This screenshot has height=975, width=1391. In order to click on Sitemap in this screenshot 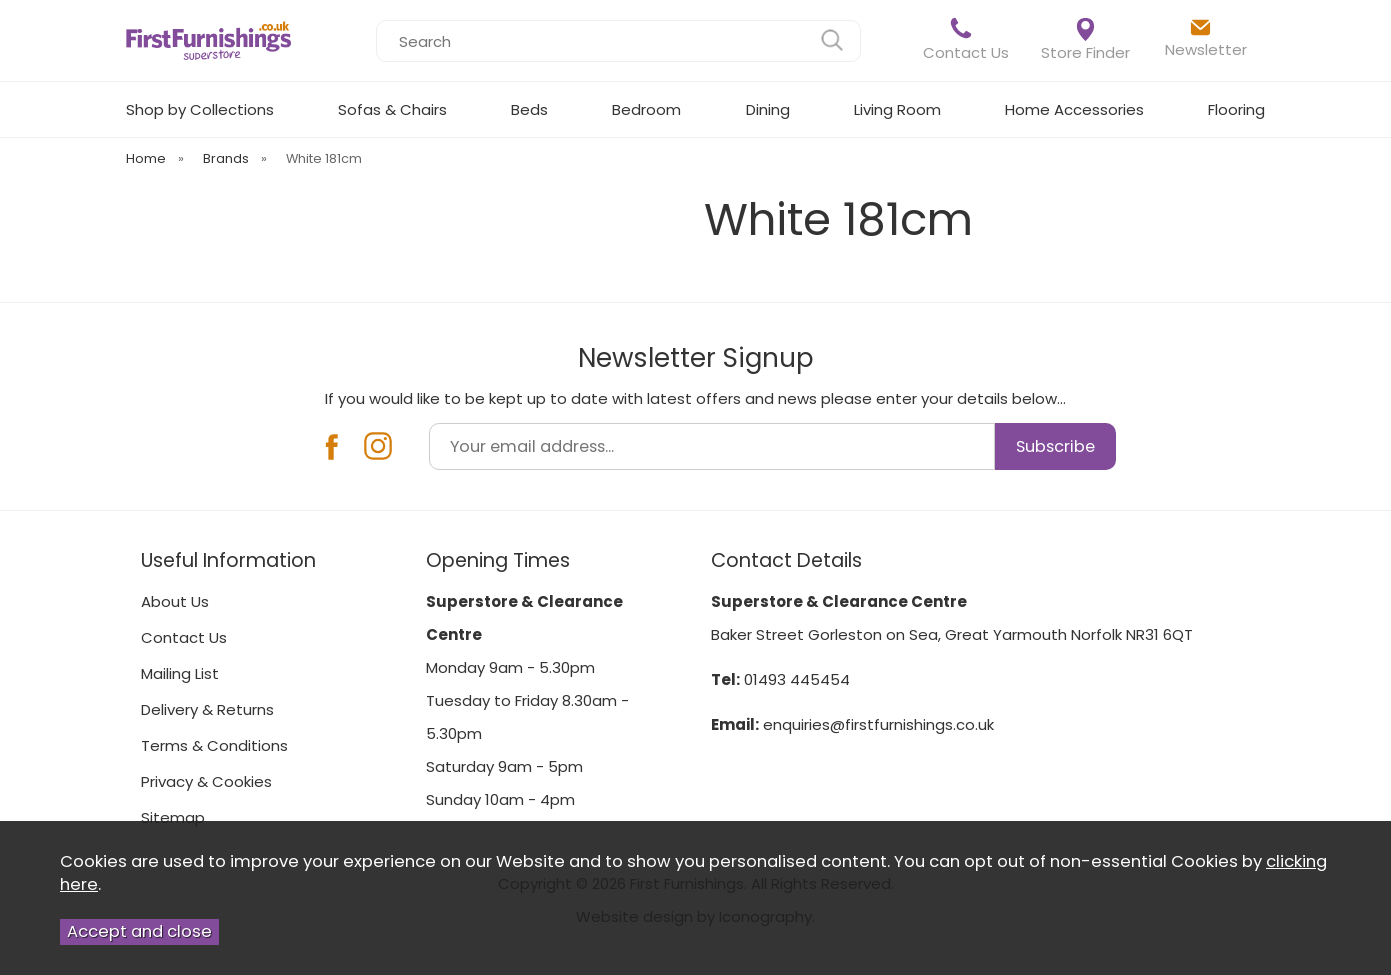, I will do `click(173, 817)`.